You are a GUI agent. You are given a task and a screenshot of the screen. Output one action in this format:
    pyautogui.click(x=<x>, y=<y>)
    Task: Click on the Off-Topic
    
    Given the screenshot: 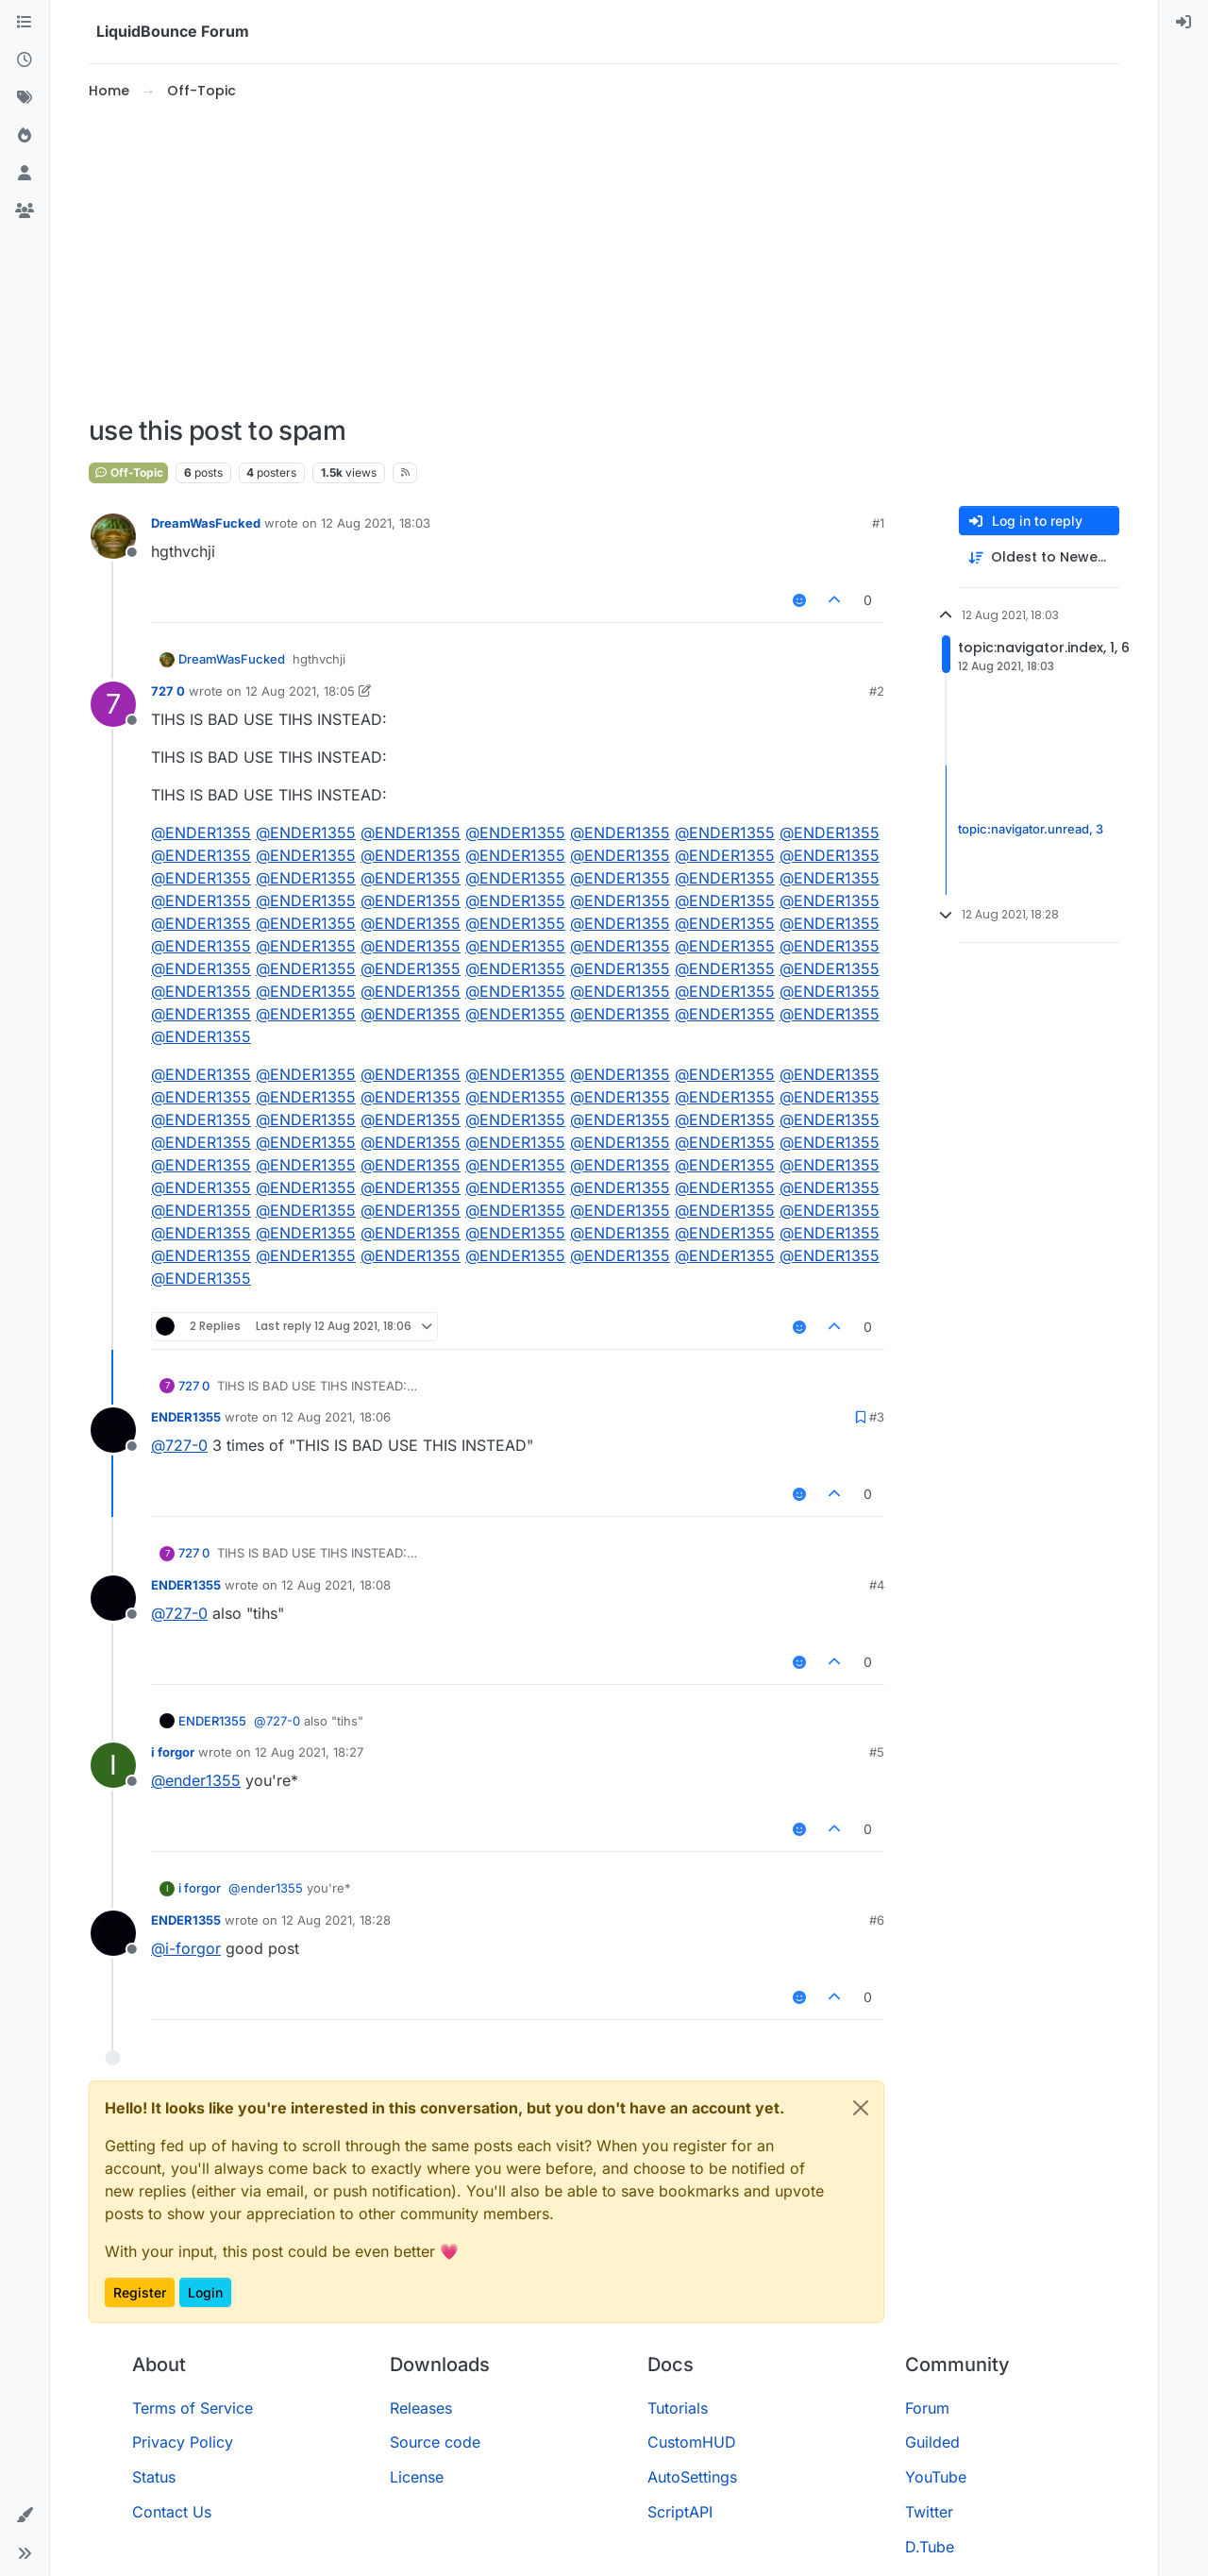 What is the action you would take?
    pyautogui.click(x=128, y=472)
    